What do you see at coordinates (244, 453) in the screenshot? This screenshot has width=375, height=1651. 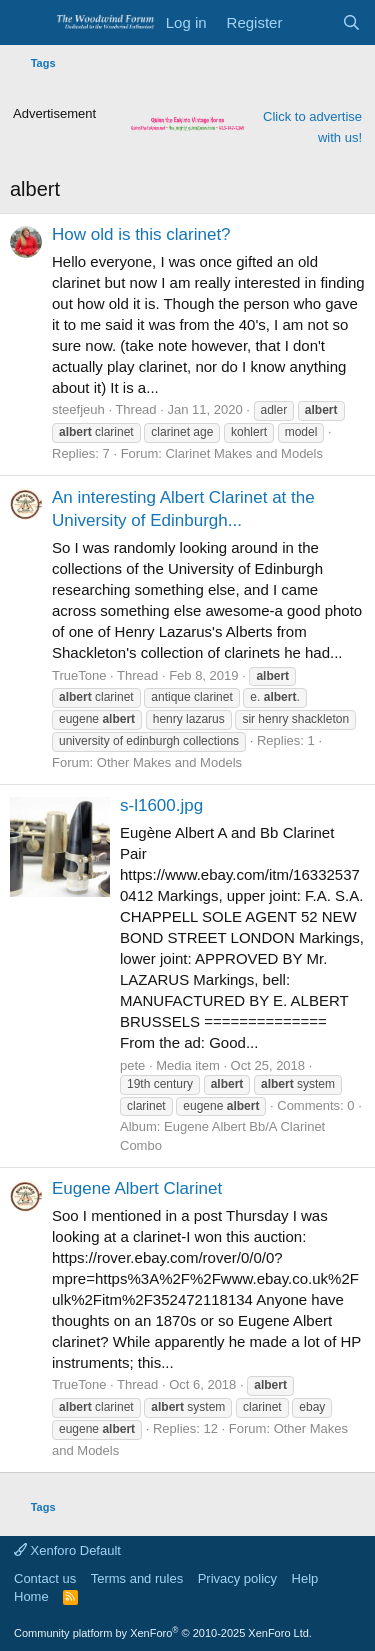 I see `Clarinet Makes and Models` at bounding box center [244, 453].